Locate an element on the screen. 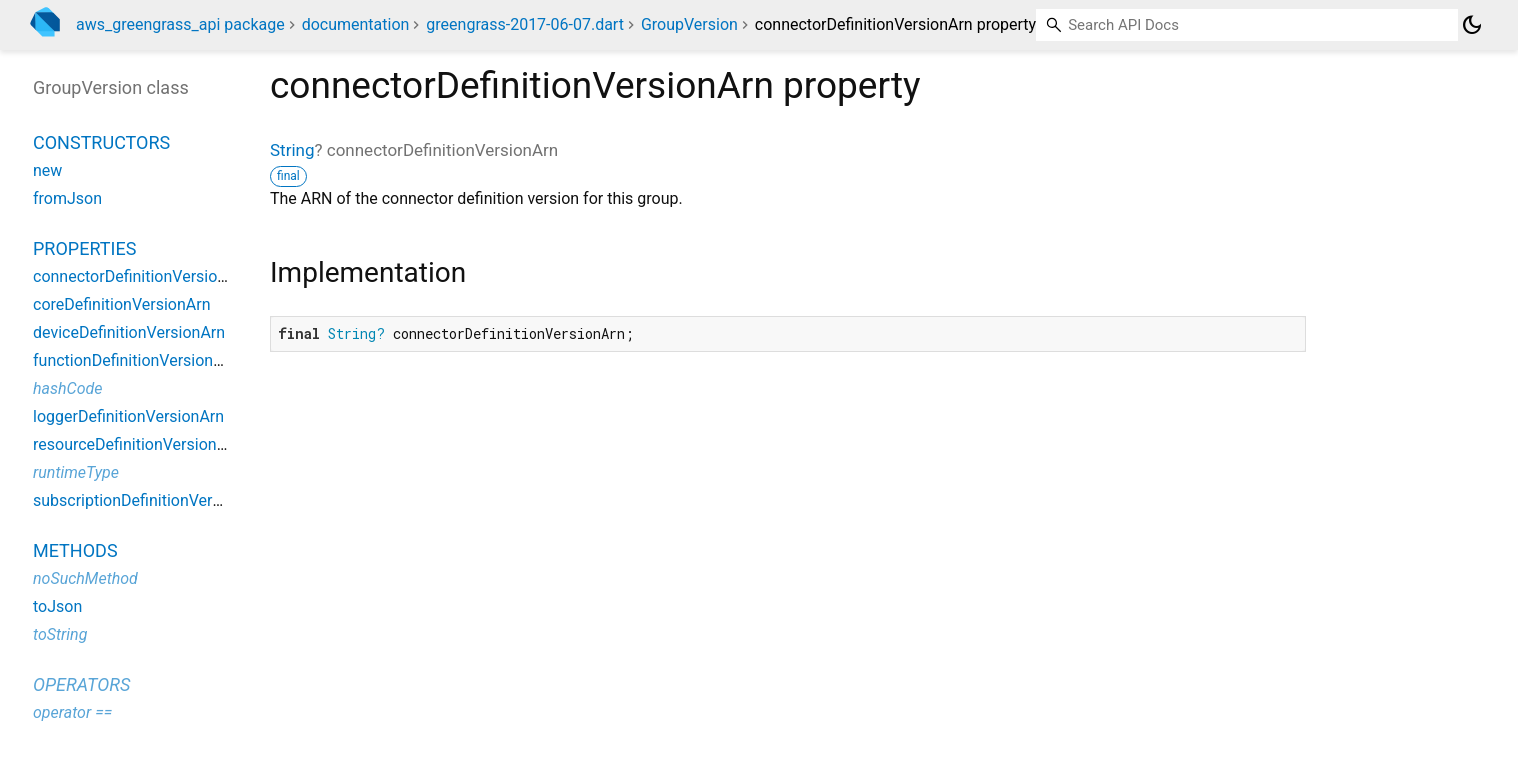 This screenshot has height=775, width=1518. hashCode is located at coordinates (67, 388).